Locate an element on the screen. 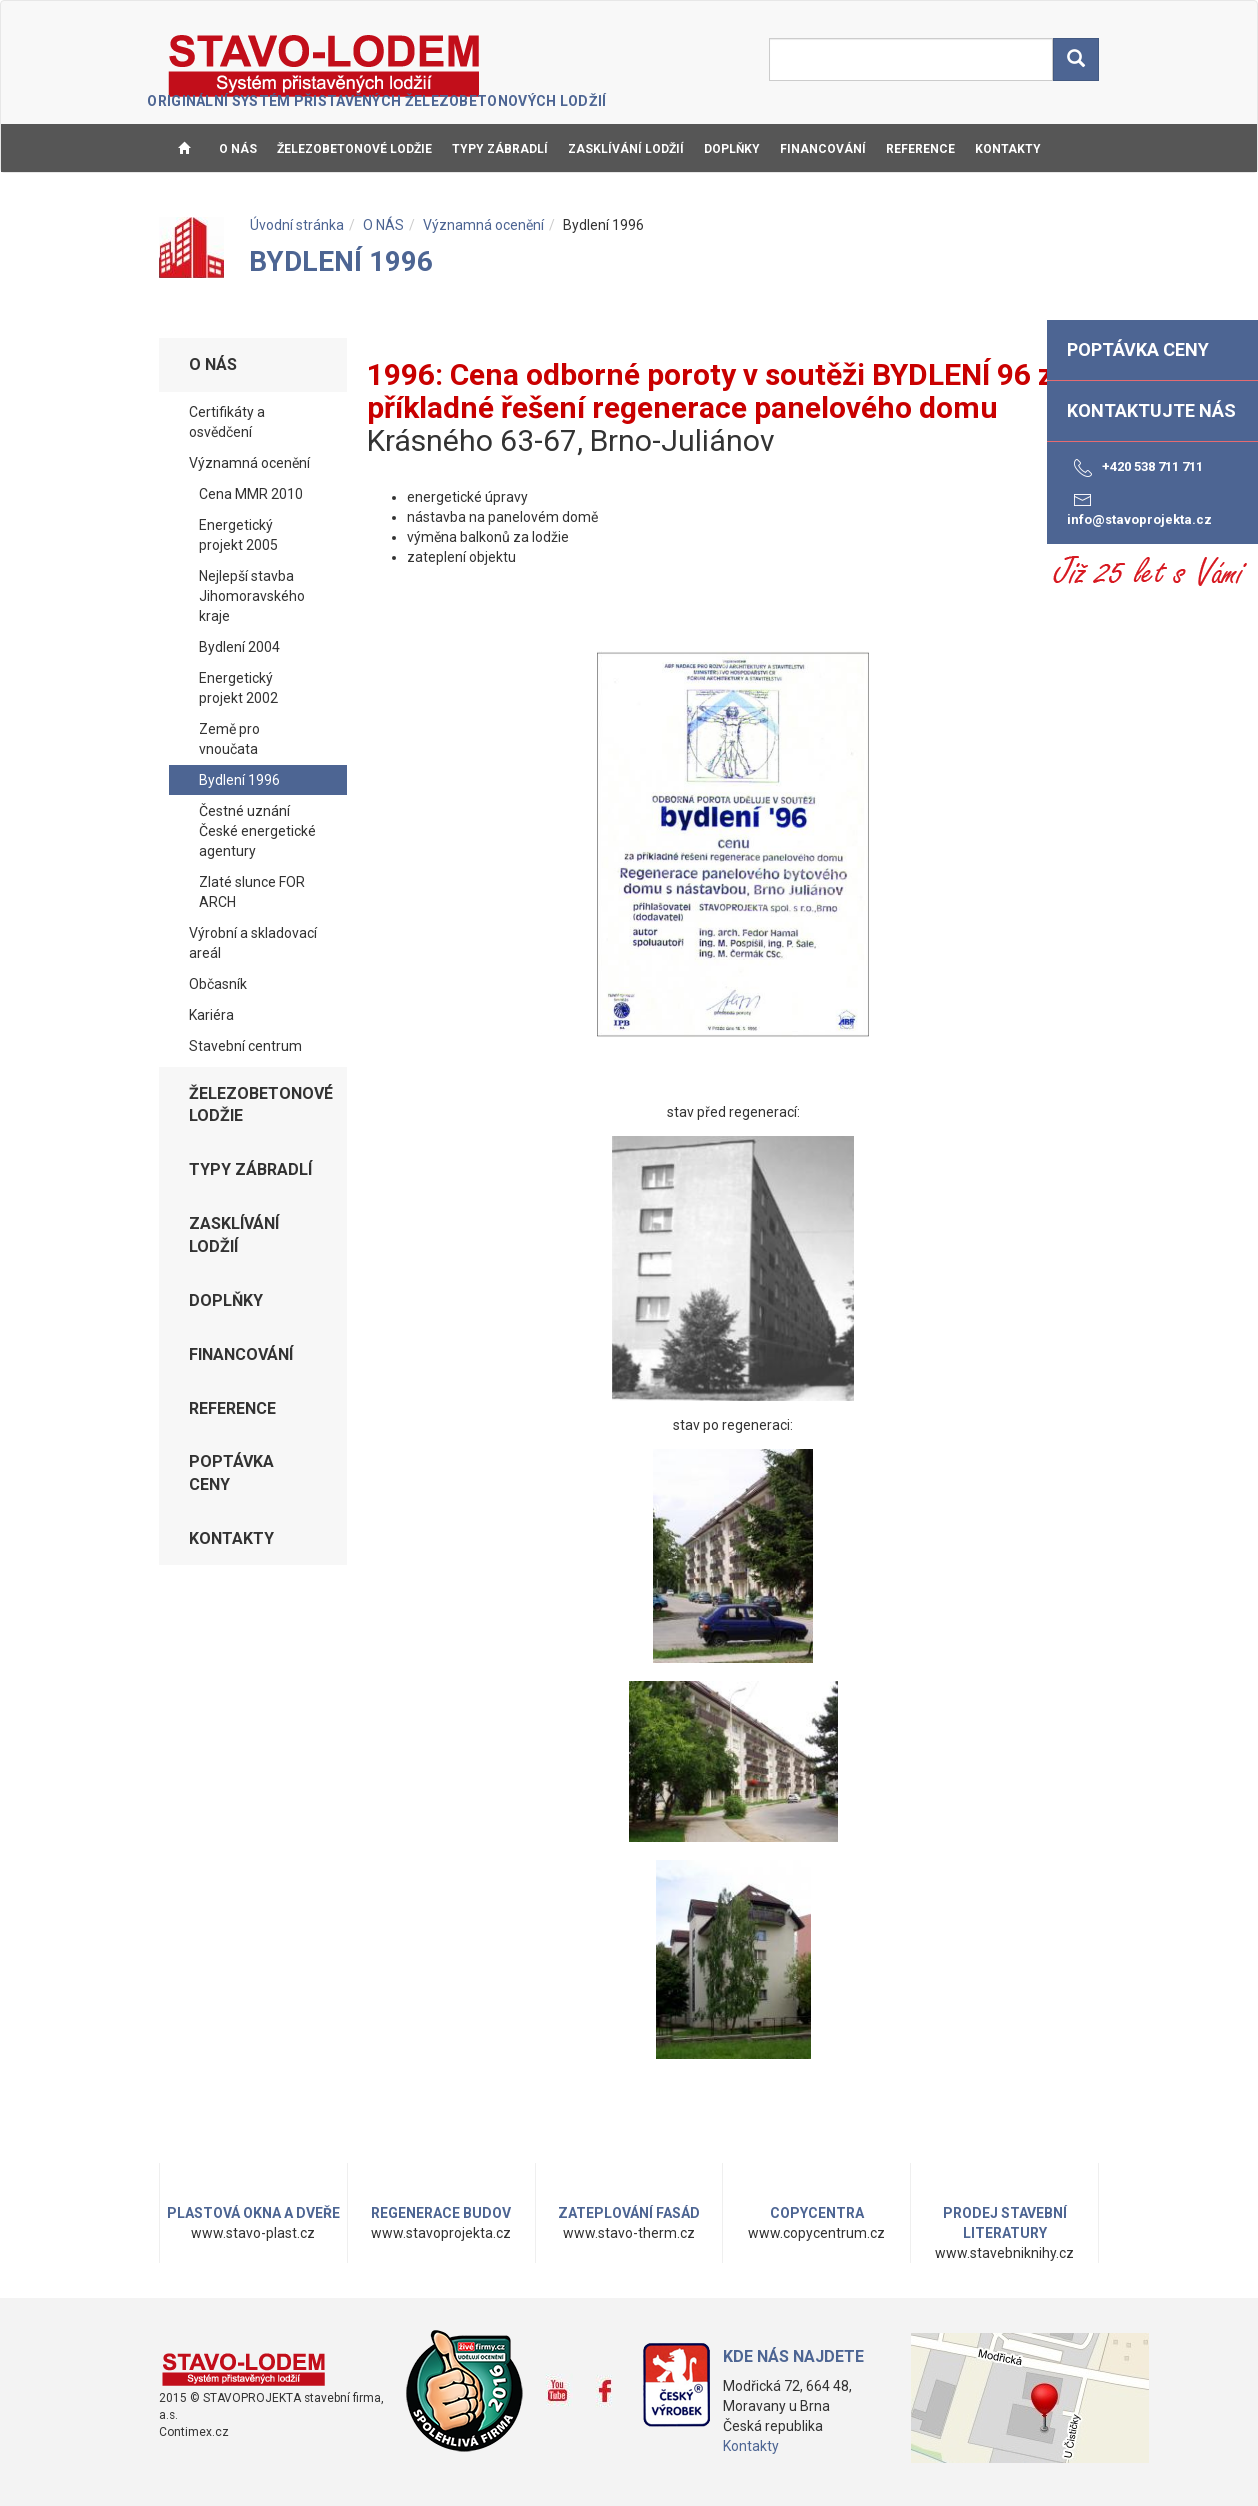 The image size is (1258, 2506). Energetický projekt 2002 is located at coordinates (238, 688).